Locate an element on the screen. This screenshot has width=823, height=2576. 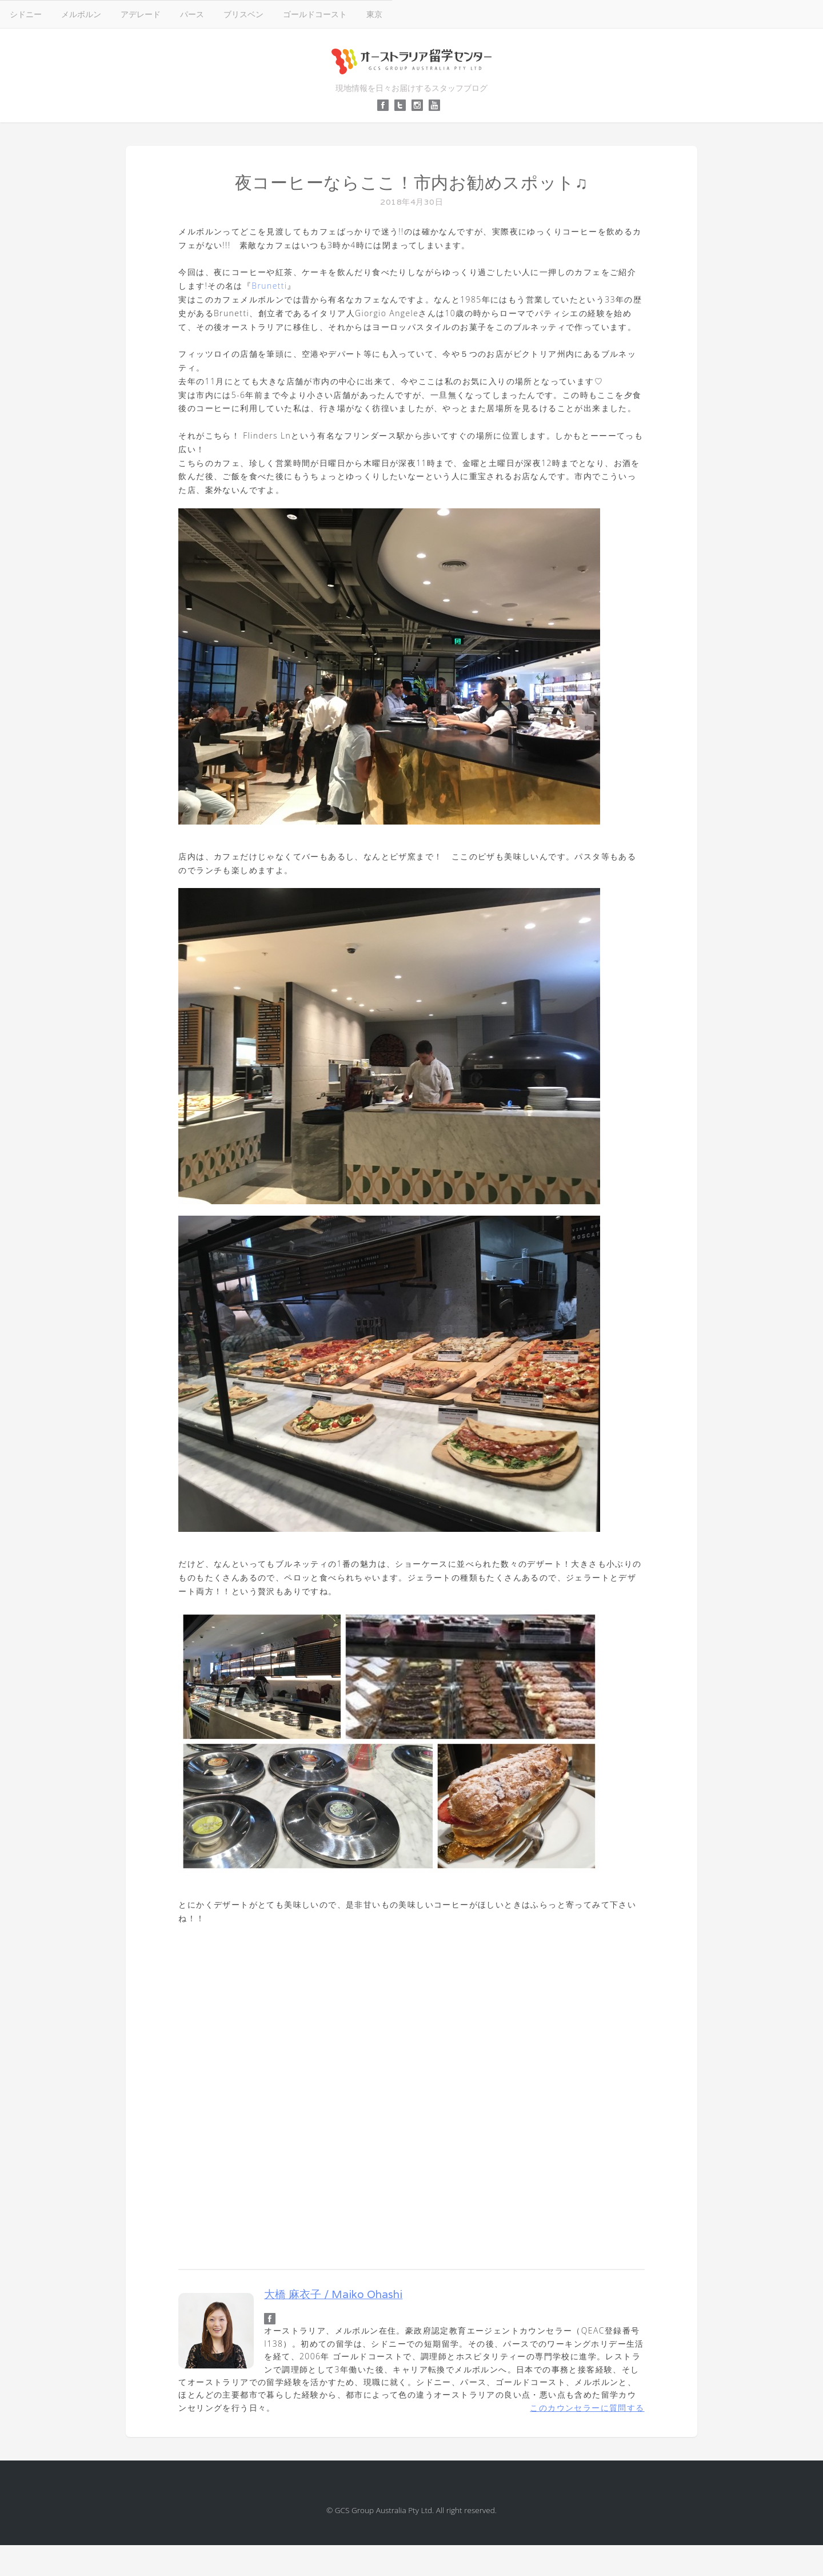
Brunetti is located at coordinates (269, 285).